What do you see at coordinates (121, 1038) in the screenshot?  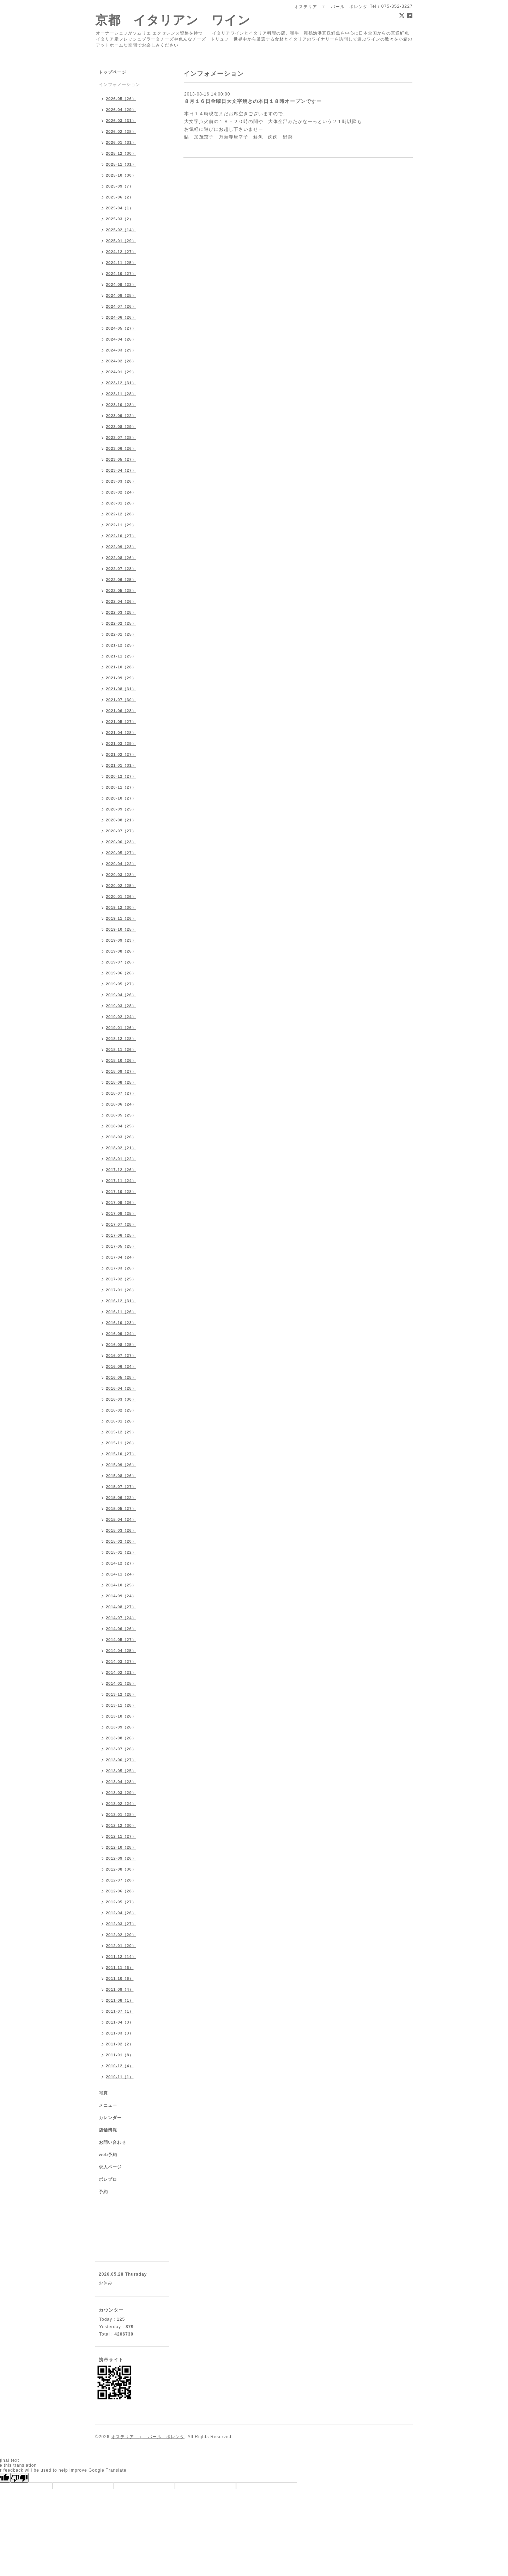 I see `2018-12（28）` at bounding box center [121, 1038].